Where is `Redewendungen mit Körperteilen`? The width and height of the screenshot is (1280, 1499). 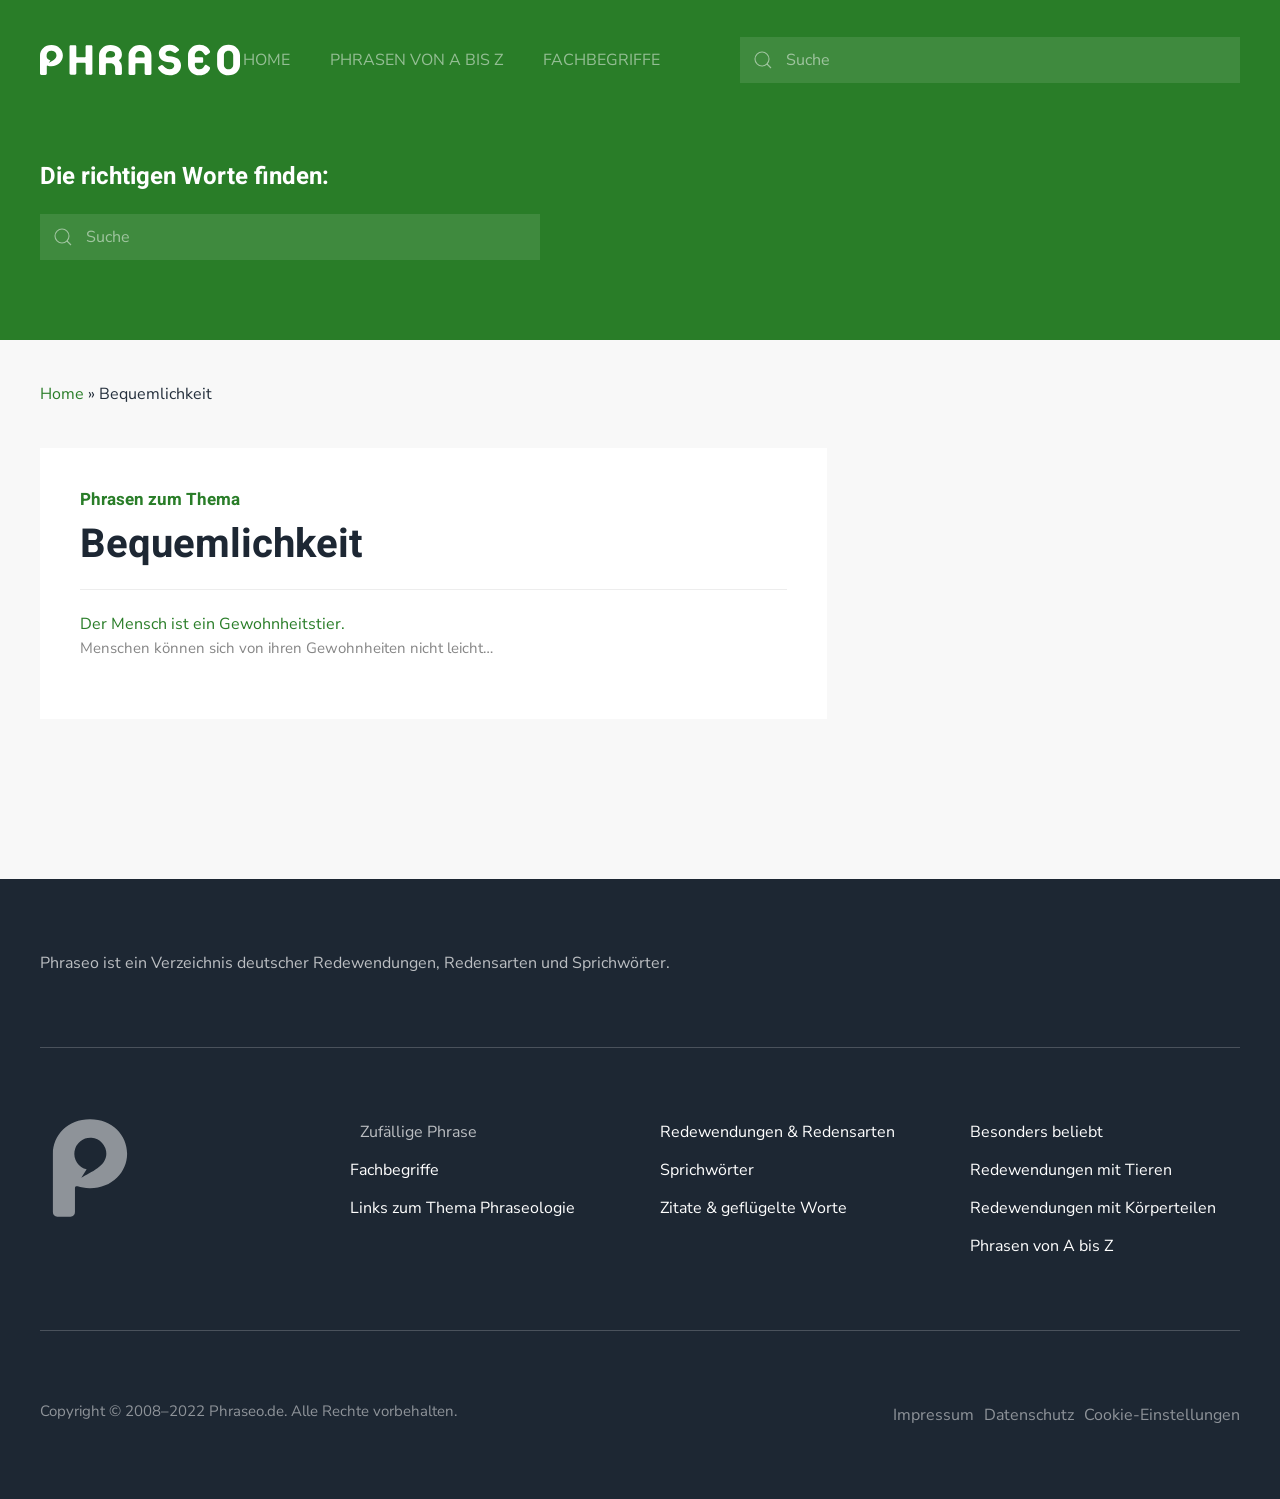 Redewendungen mit Körperteilen is located at coordinates (1093, 1208).